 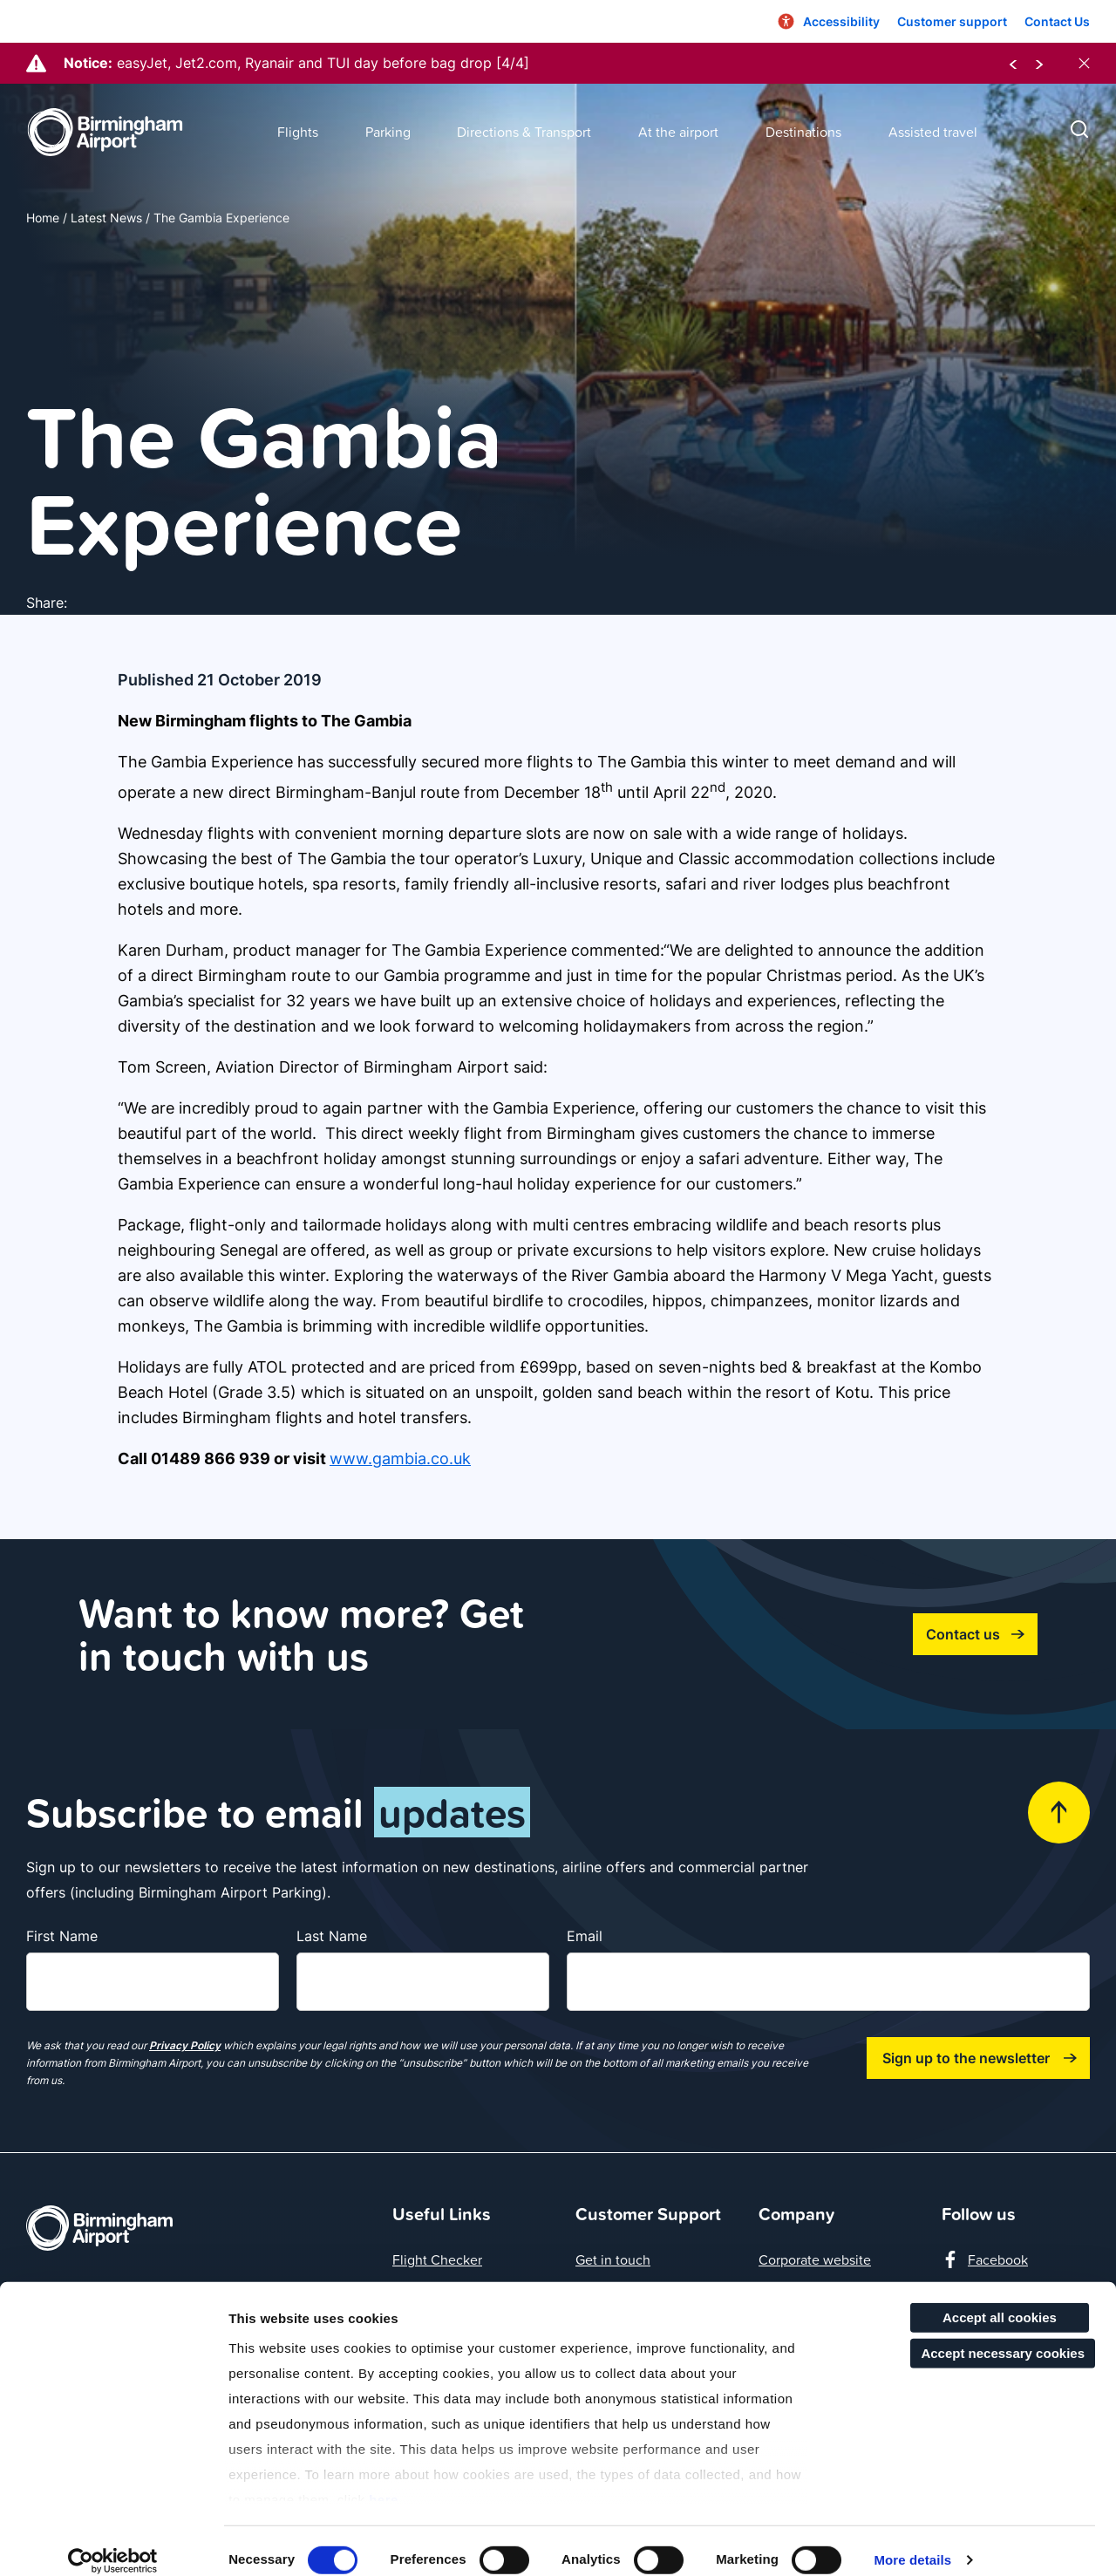 I want to click on Assisted travel, so click(x=932, y=131).